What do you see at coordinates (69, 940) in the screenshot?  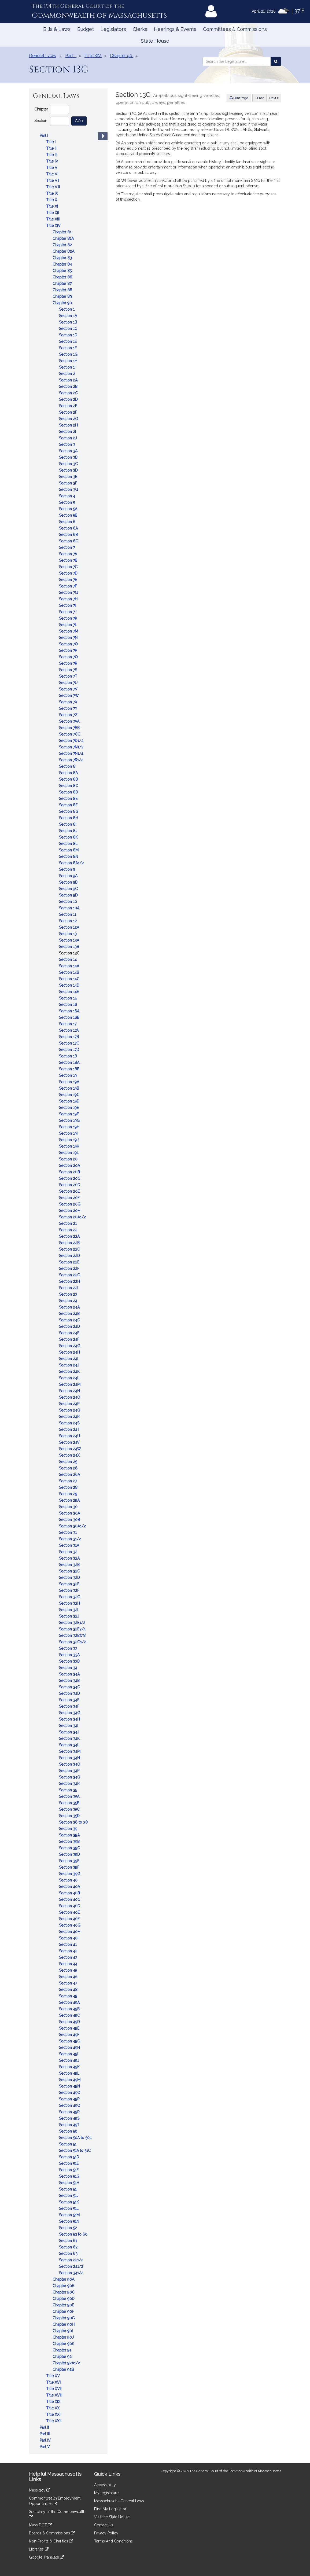 I see `Section 13A` at bounding box center [69, 940].